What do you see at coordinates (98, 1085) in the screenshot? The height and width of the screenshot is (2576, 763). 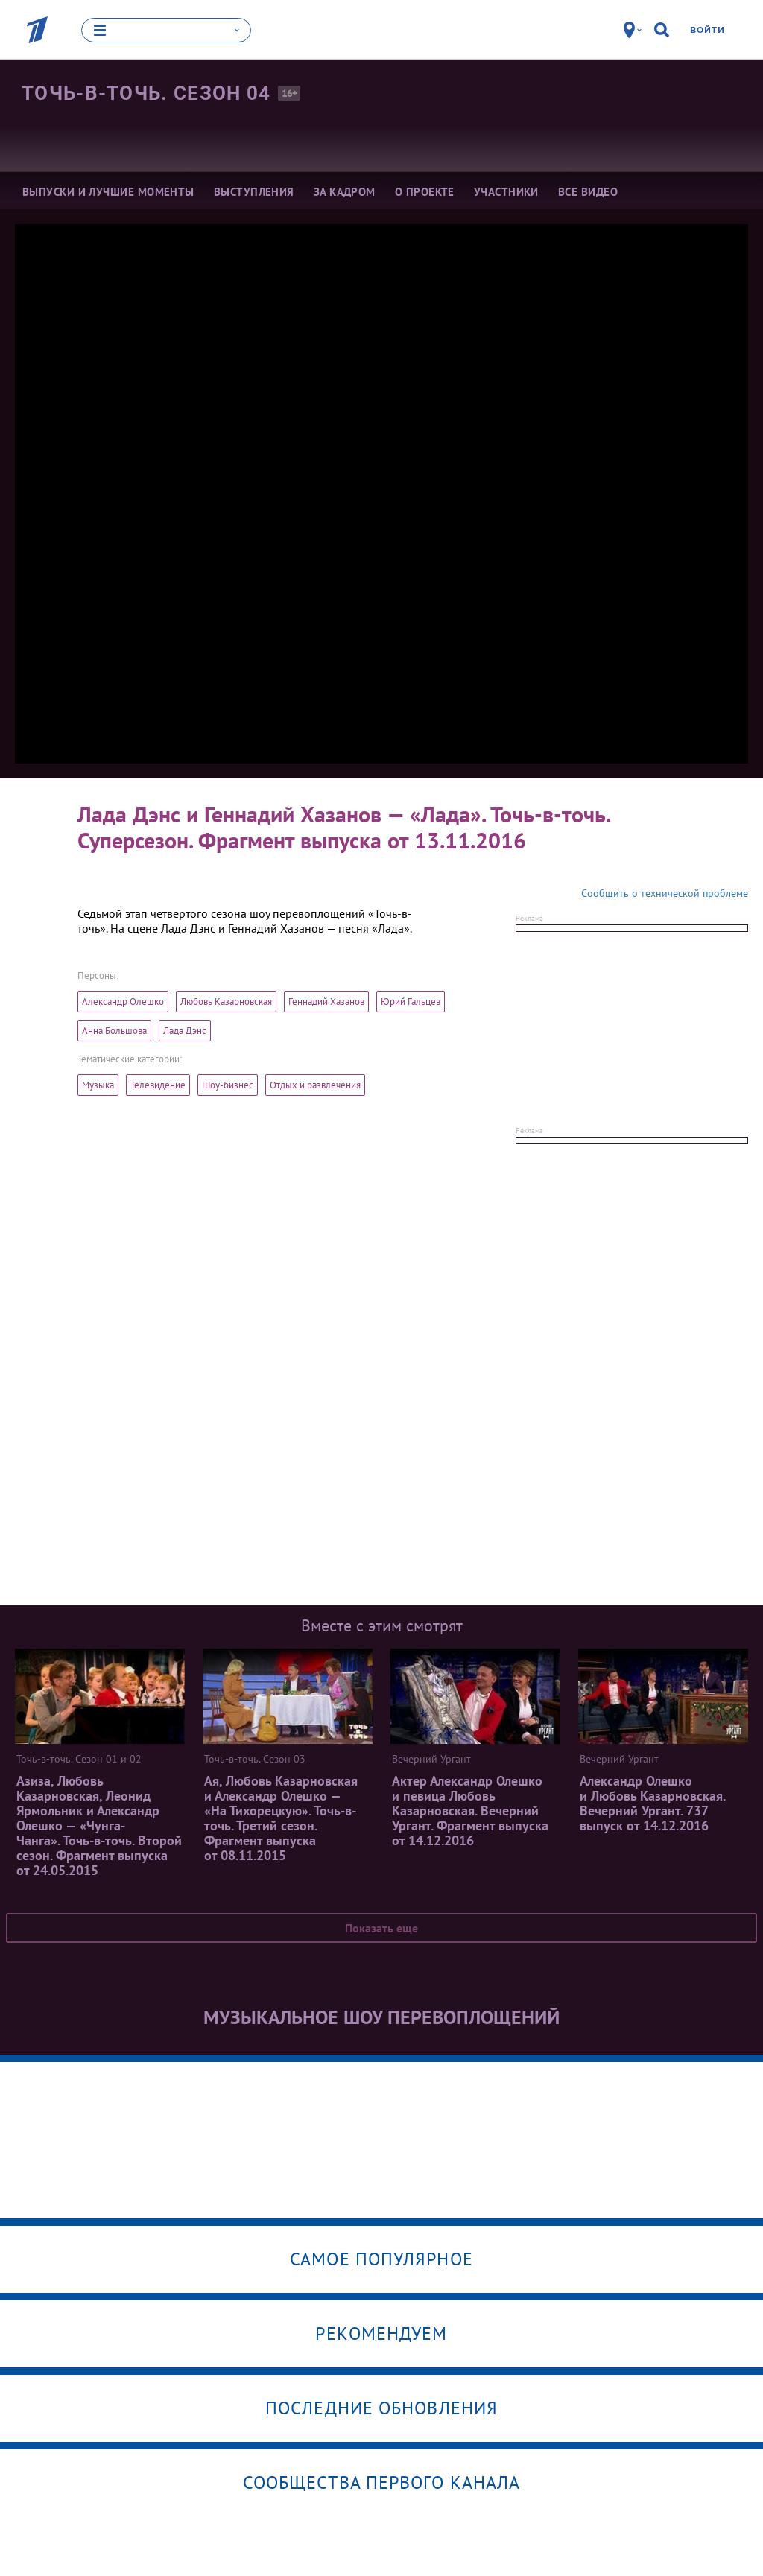 I see `Музыка` at bounding box center [98, 1085].